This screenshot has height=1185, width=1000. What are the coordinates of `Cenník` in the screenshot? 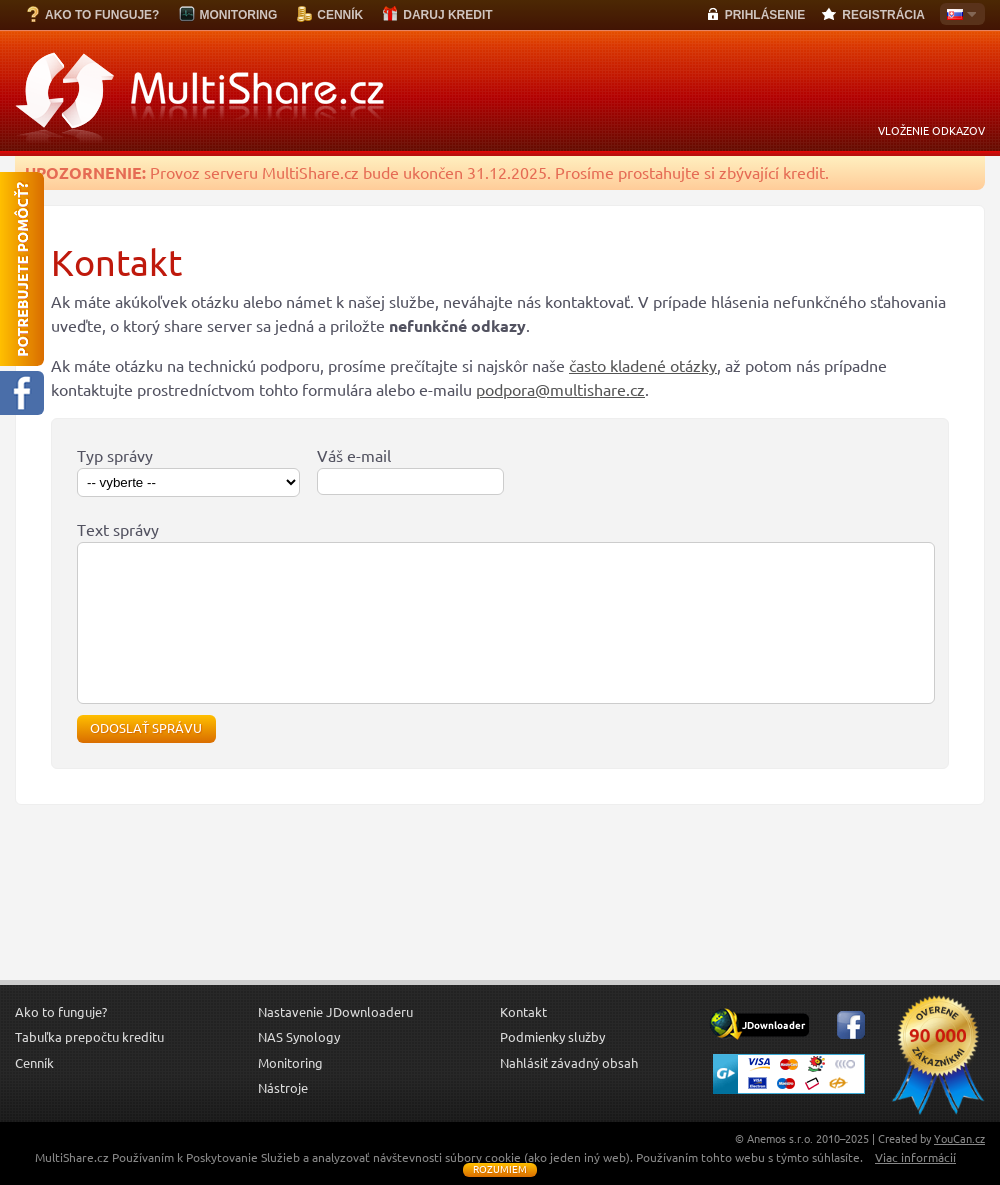 It's located at (34, 1093).